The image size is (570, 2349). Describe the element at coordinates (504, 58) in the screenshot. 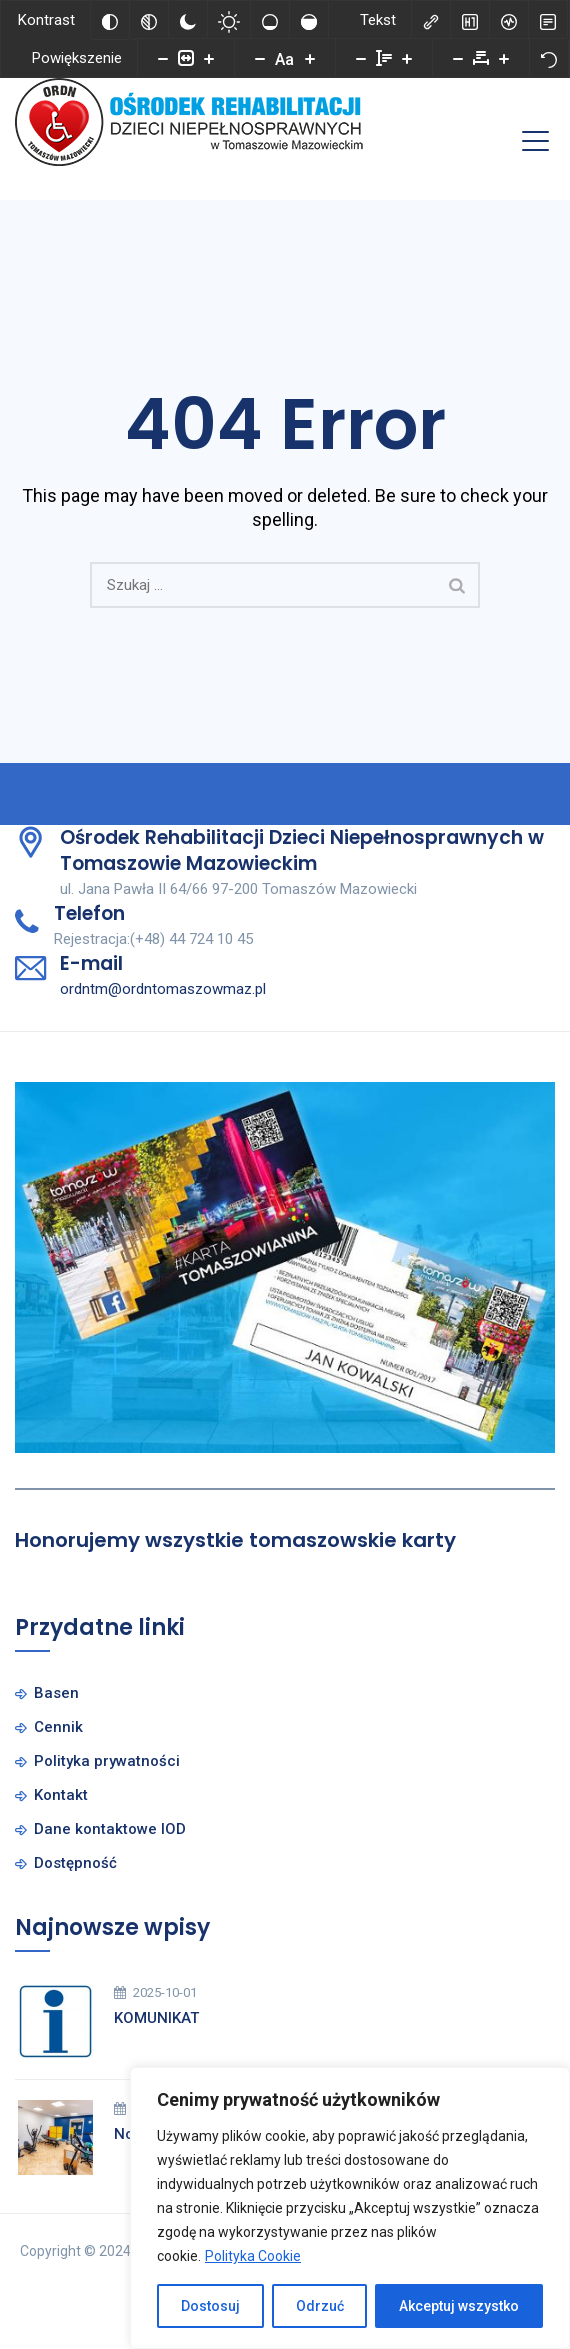

I see `[Zwiększ odstęp liter]` at that location.